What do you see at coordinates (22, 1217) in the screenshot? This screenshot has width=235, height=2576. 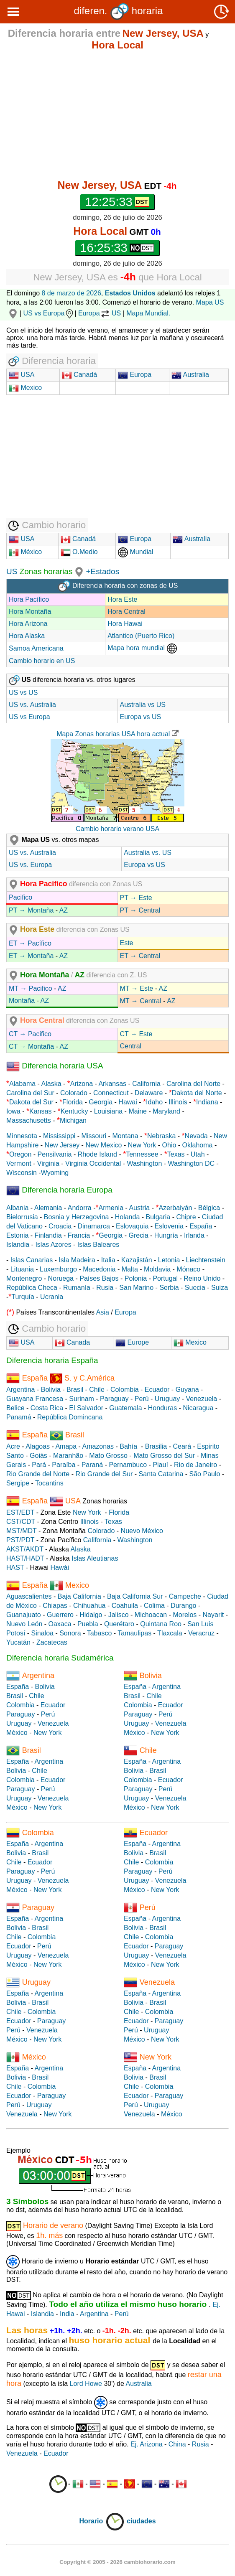 I see `Bielorrusia` at bounding box center [22, 1217].